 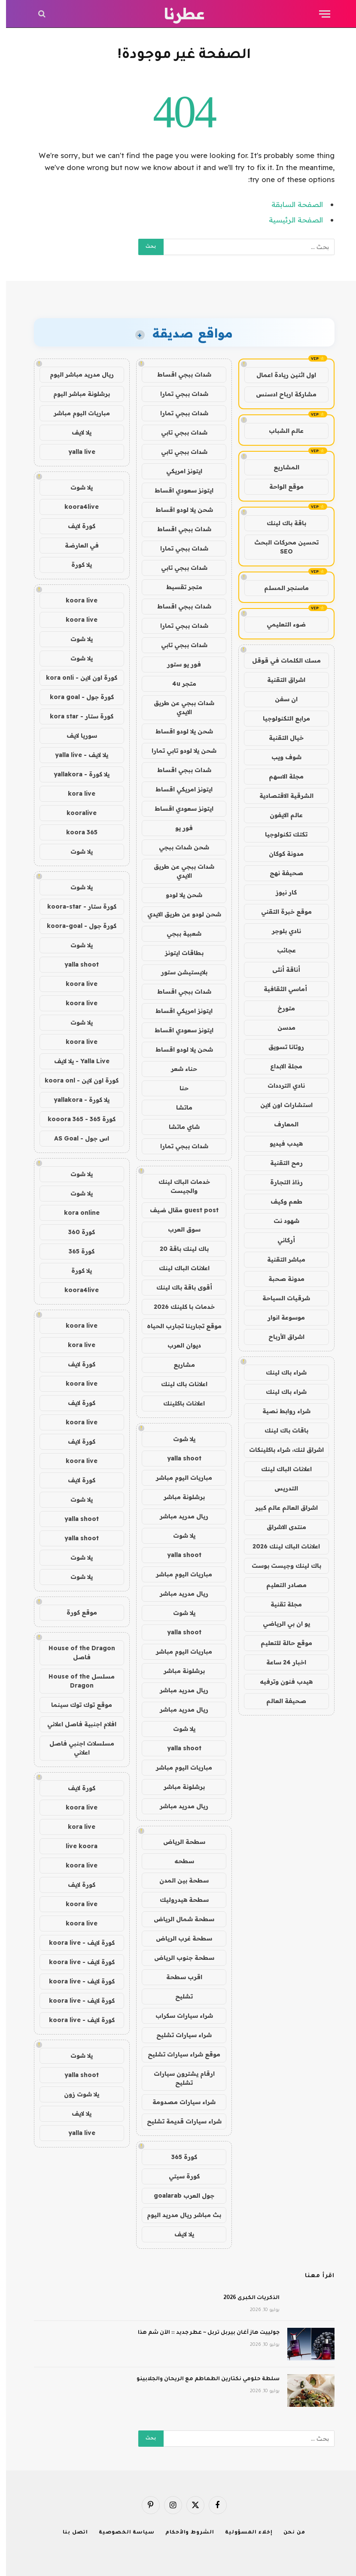 What do you see at coordinates (280, 718) in the screenshot?
I see `مرابع التكنولوجيا` at bounding box center [280, 718].